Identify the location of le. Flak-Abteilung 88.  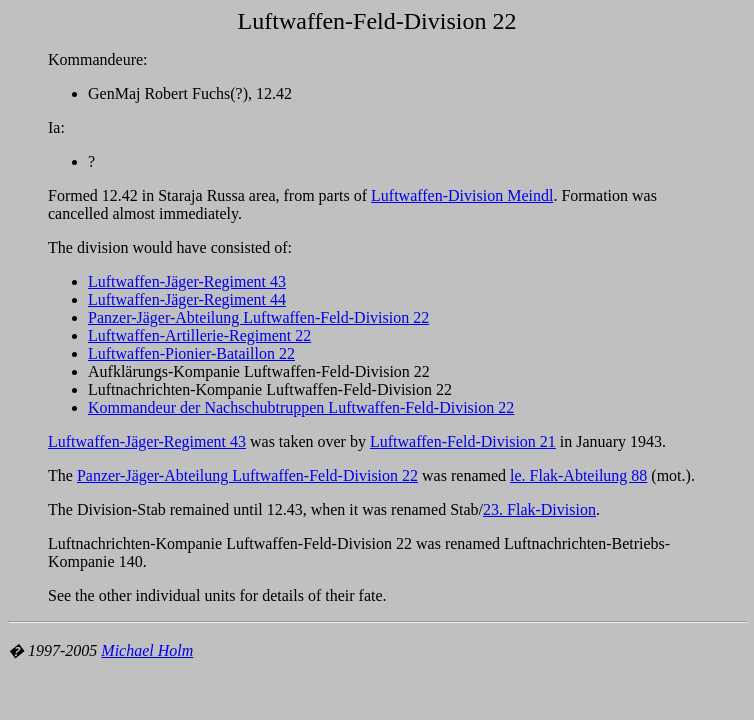
(578, 475).